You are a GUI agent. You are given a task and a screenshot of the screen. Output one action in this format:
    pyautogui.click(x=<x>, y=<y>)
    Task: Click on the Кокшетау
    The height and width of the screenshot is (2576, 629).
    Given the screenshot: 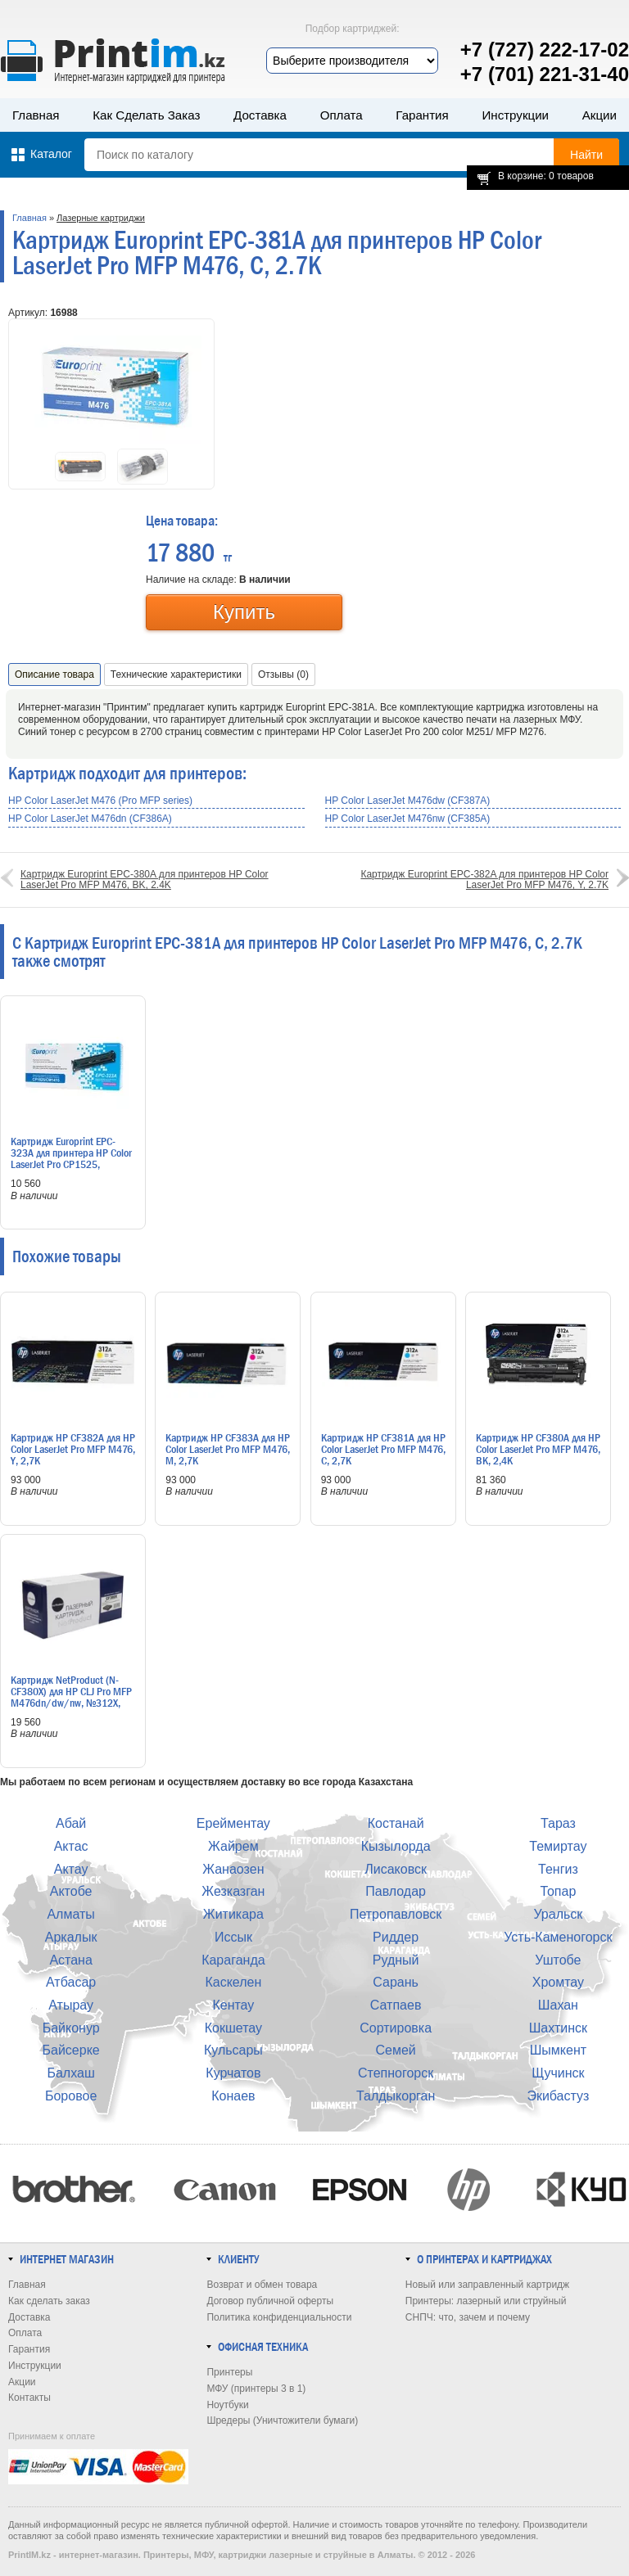 What is the action you would take?
    pyautogui.click(x=233, y=2028)
    